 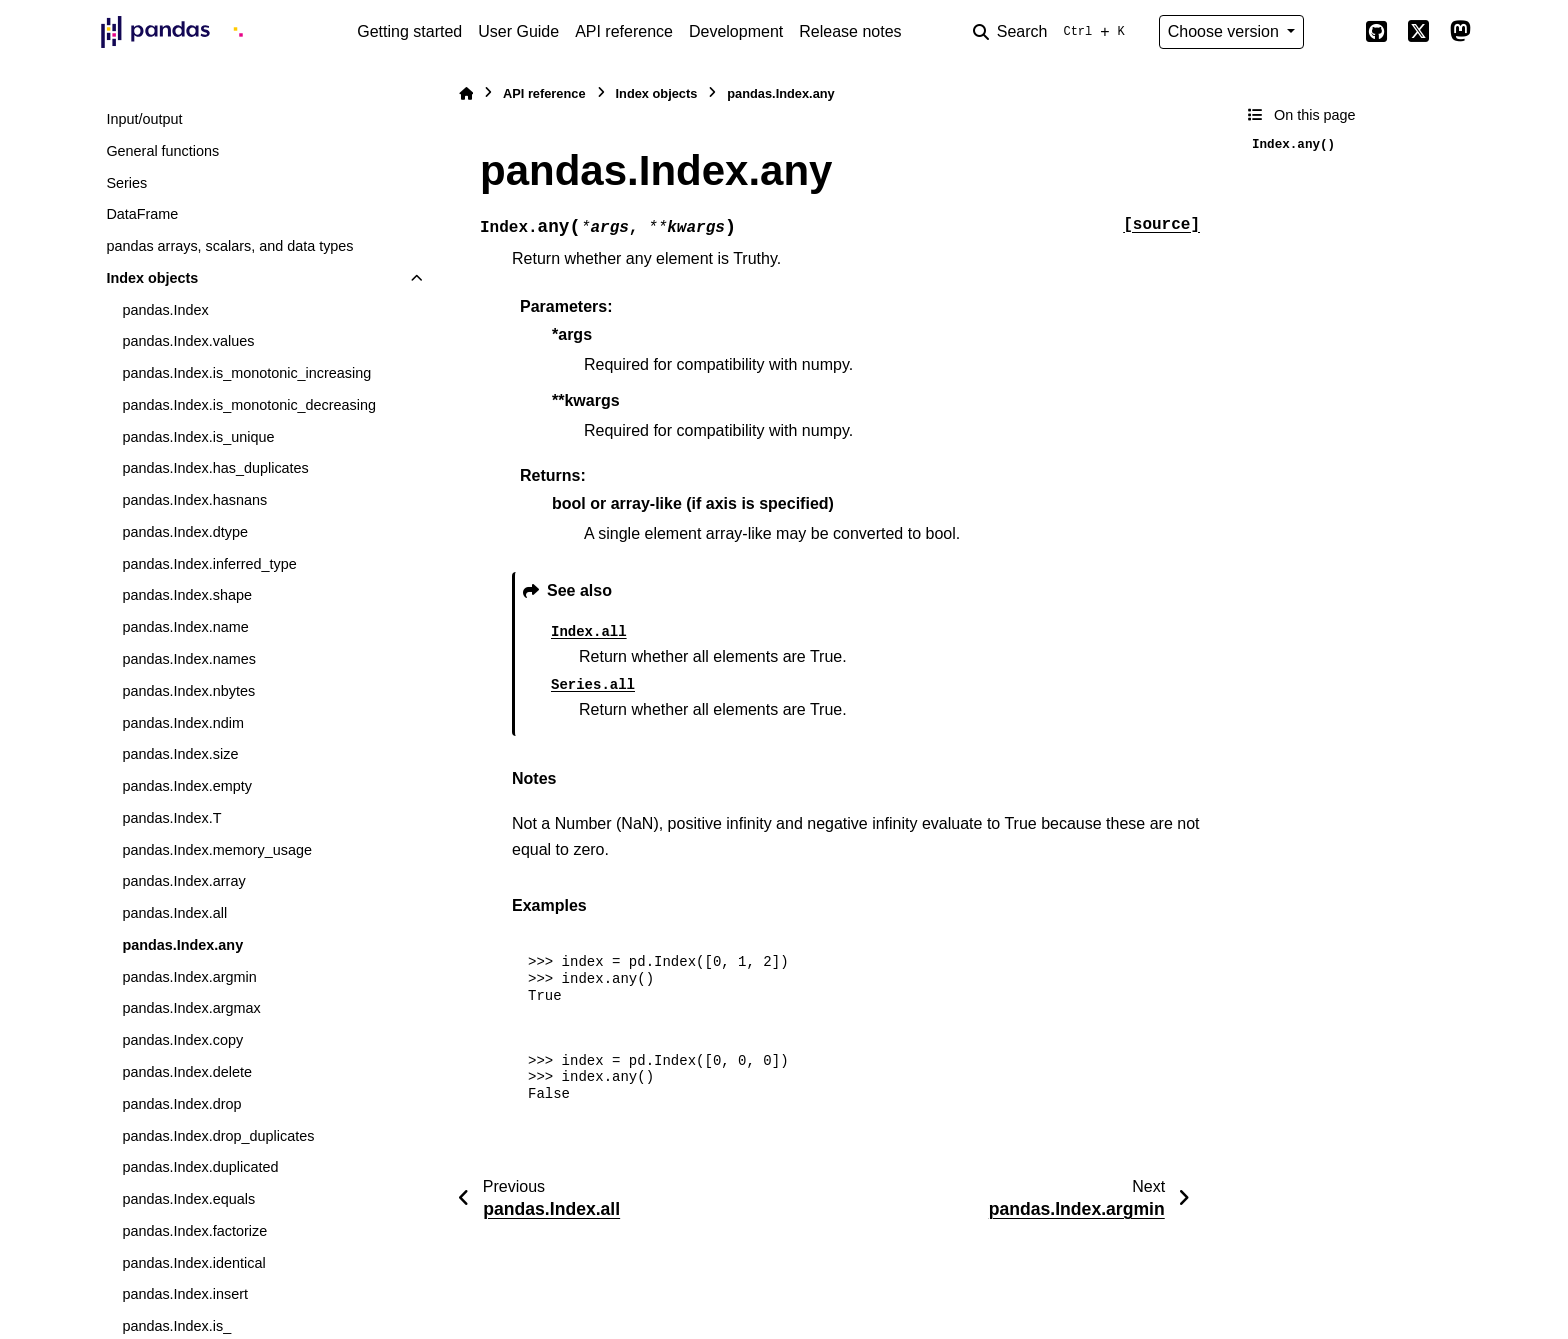 I want to click on pandas.Index.nbytes, so click(x=188, y=691).